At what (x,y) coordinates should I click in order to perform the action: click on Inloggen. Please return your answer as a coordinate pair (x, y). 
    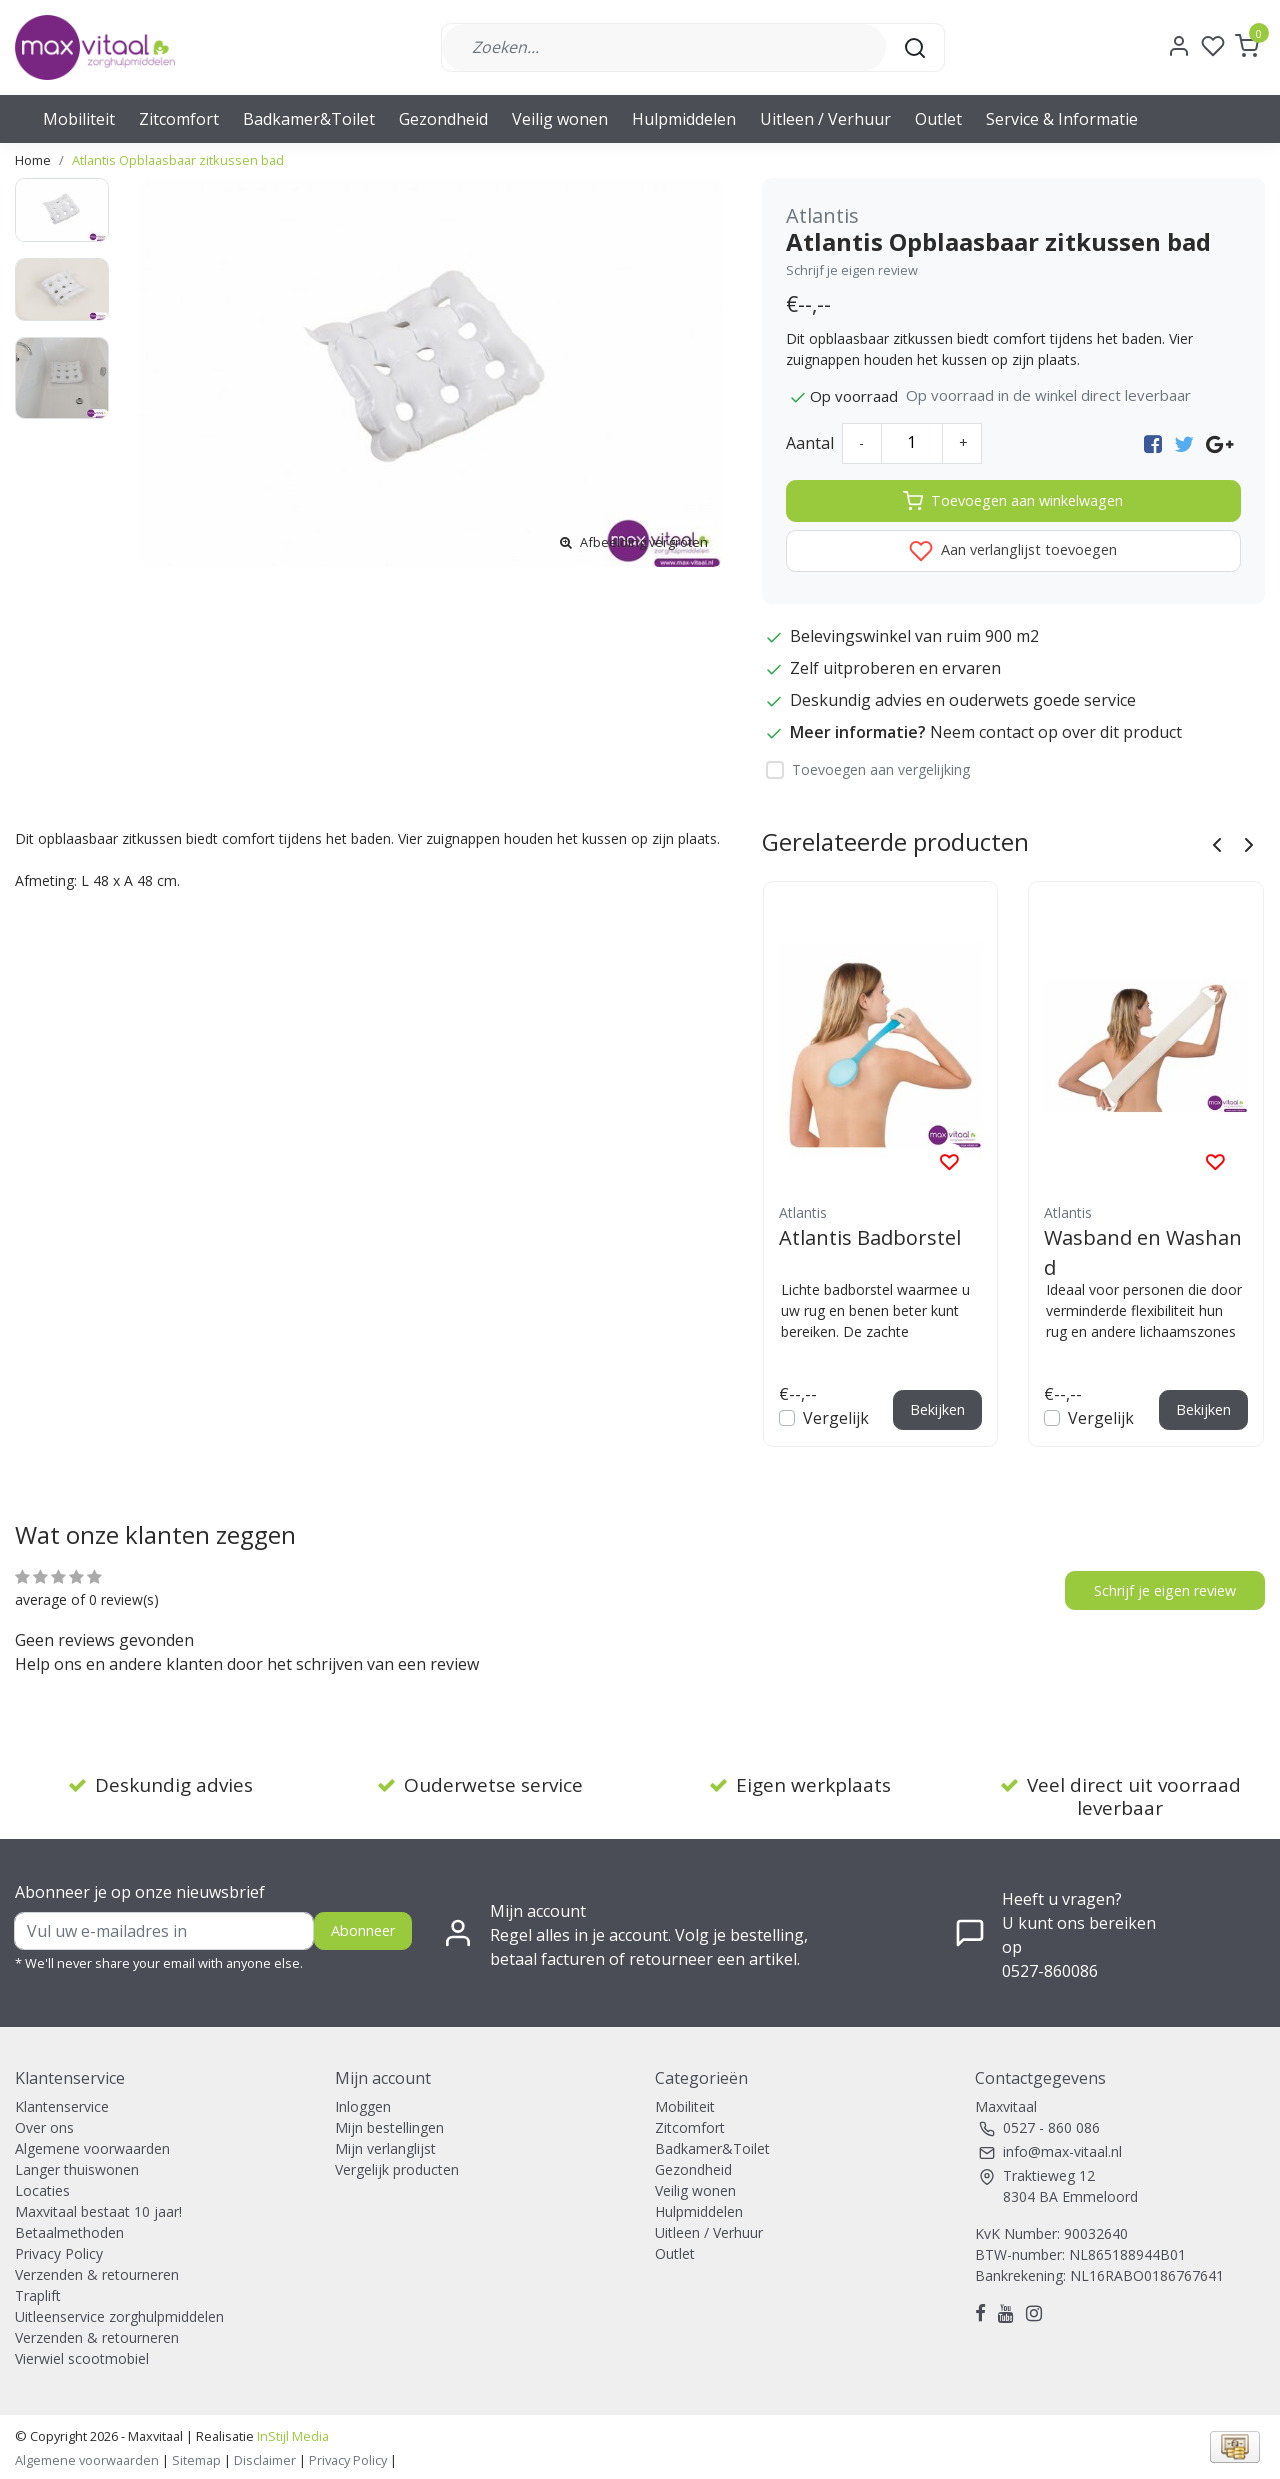
    Looking at the image, I should click on (363, 2106).